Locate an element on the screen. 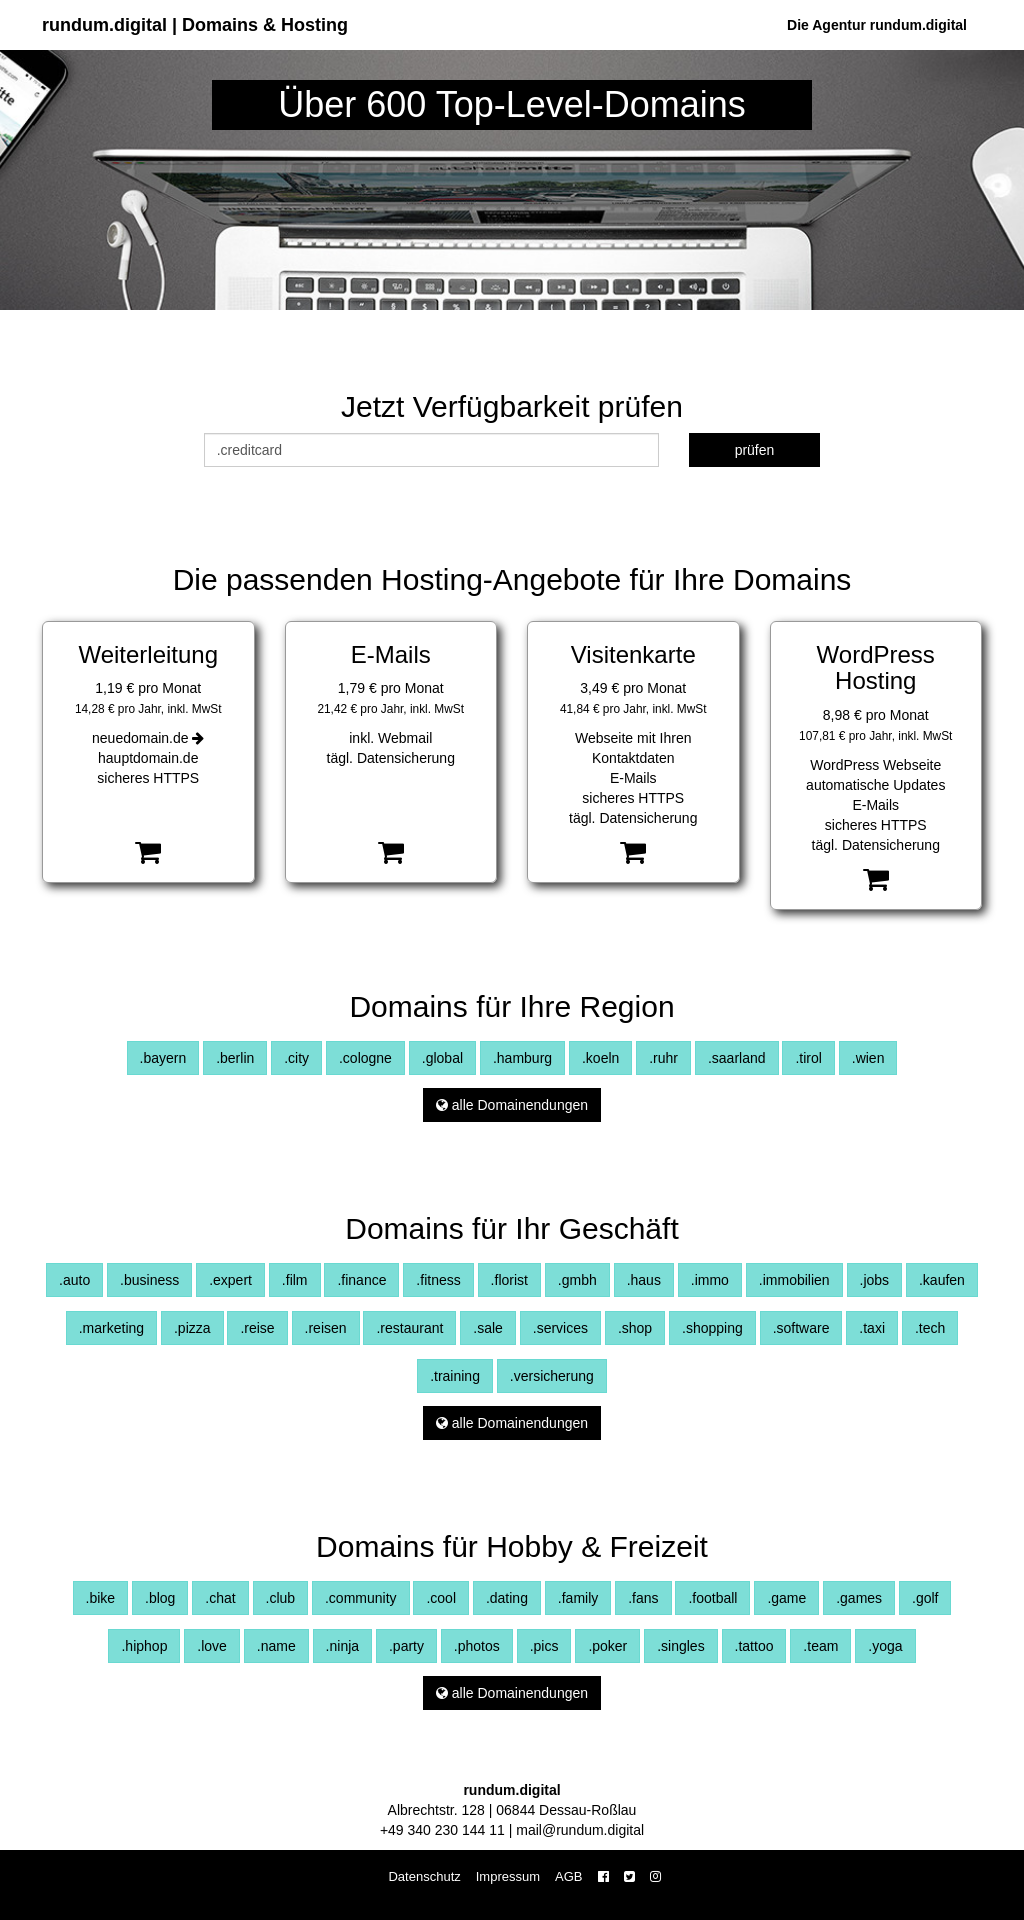 This screenshot has width=1024, height=1920. .golf is located at coordinates (925, 1598).